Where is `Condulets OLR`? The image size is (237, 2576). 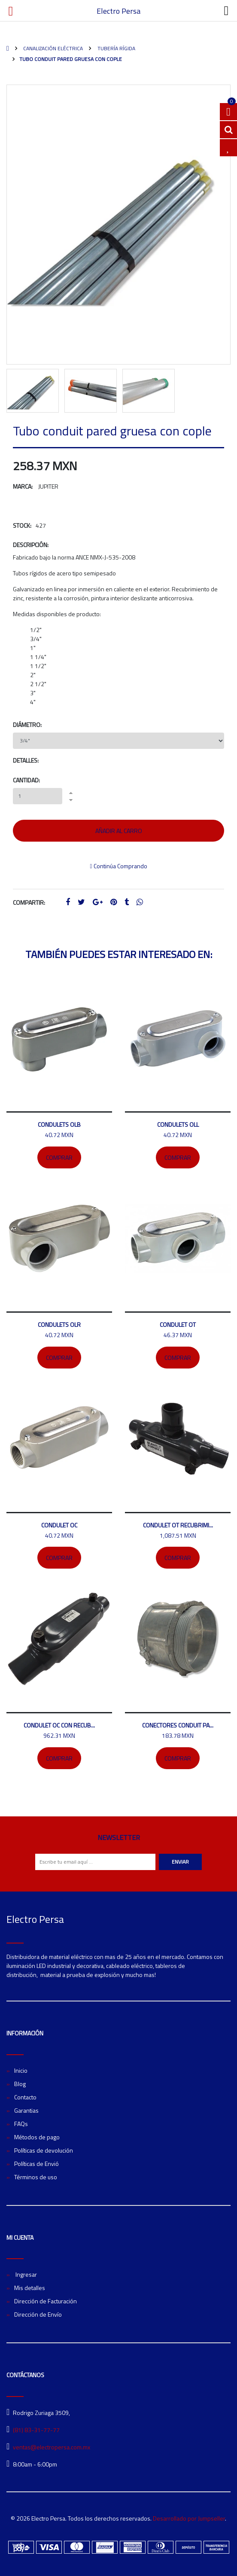 Condulets OLR is located at coordinates (59, 1324).